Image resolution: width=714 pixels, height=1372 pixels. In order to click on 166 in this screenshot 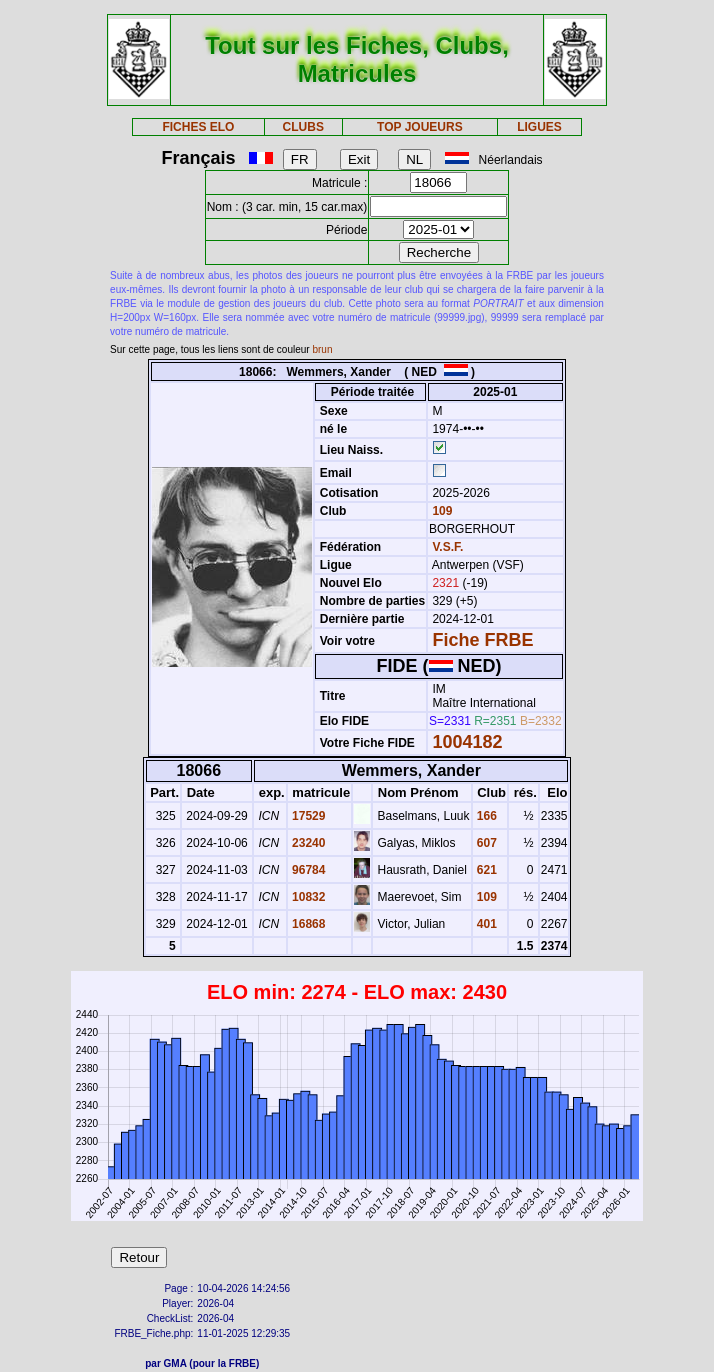, I will do `click(485, 816)`.